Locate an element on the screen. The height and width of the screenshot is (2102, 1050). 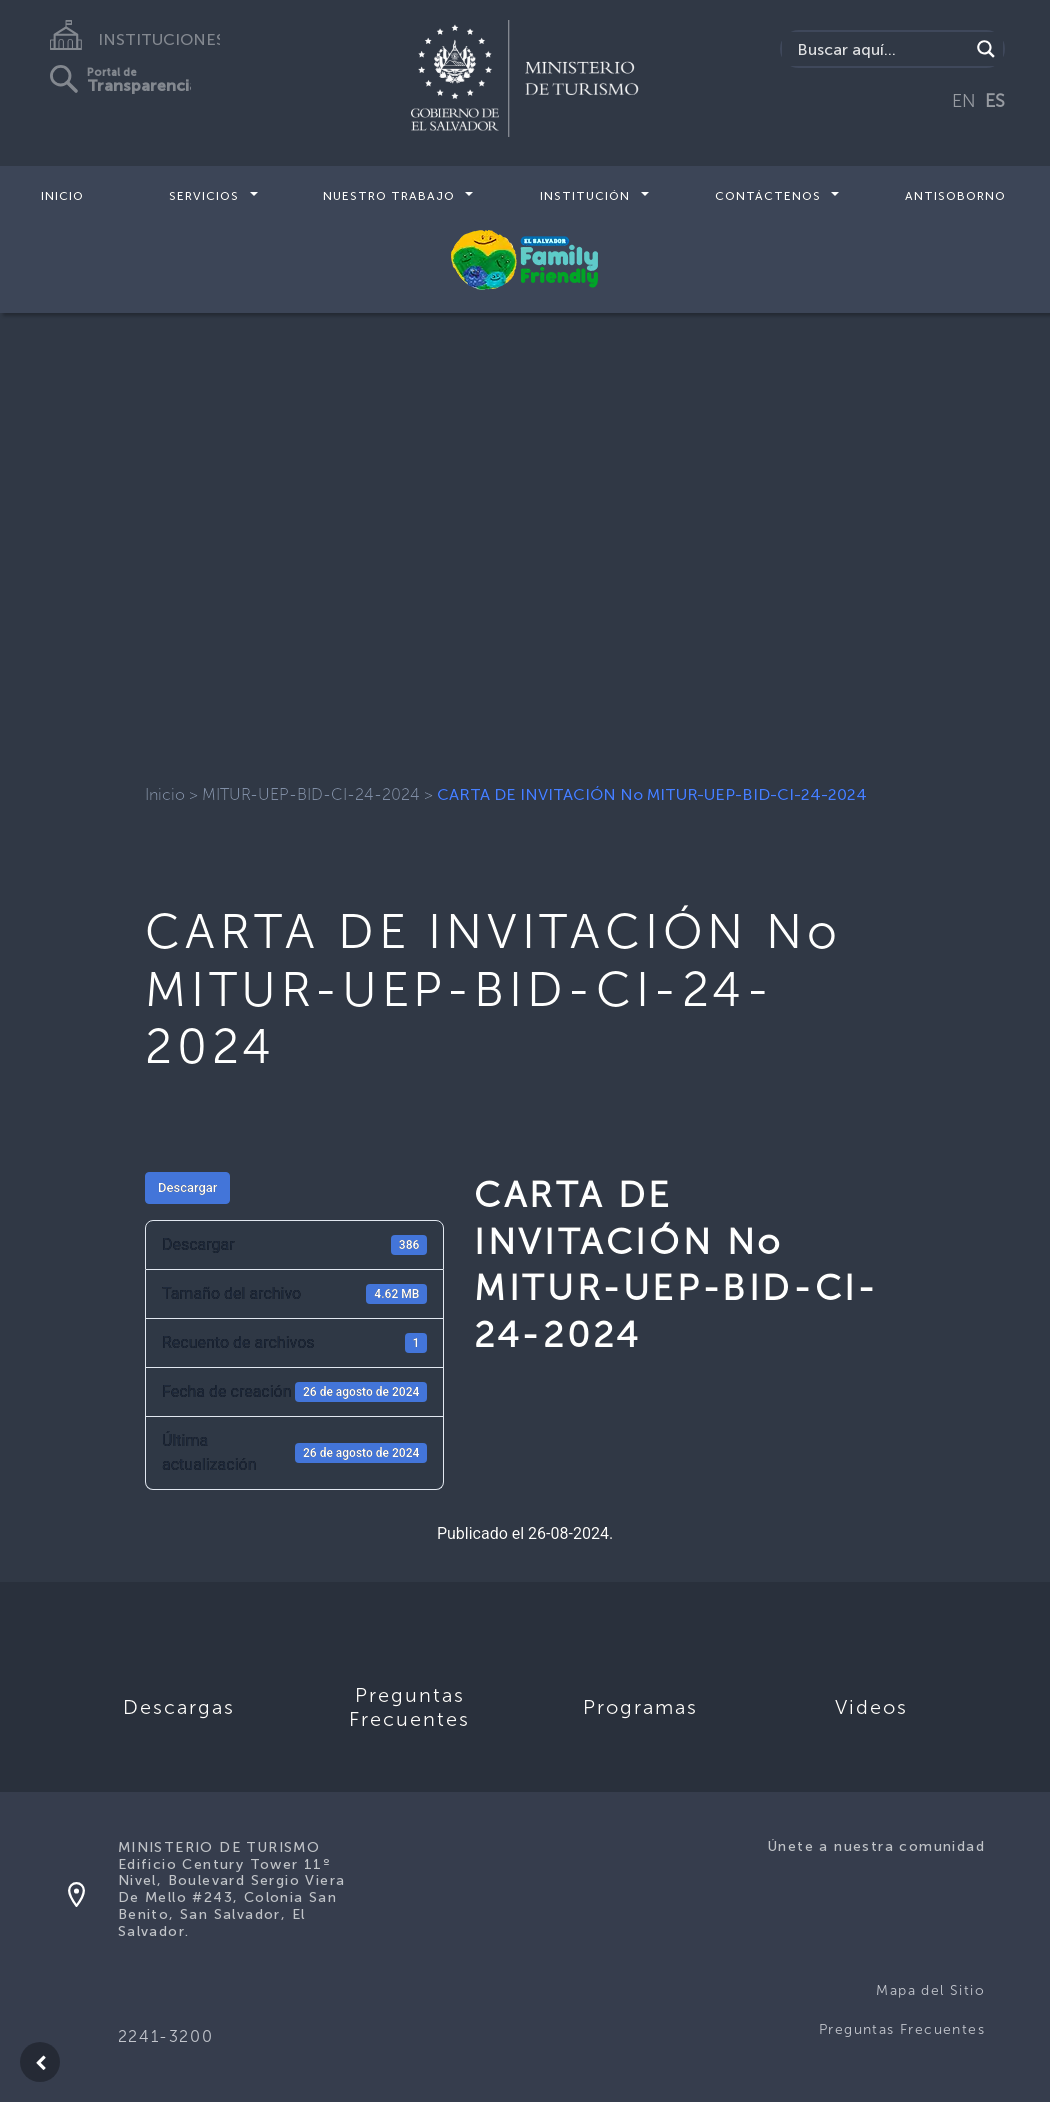
[Search input] is located at coordinates (880, 49).